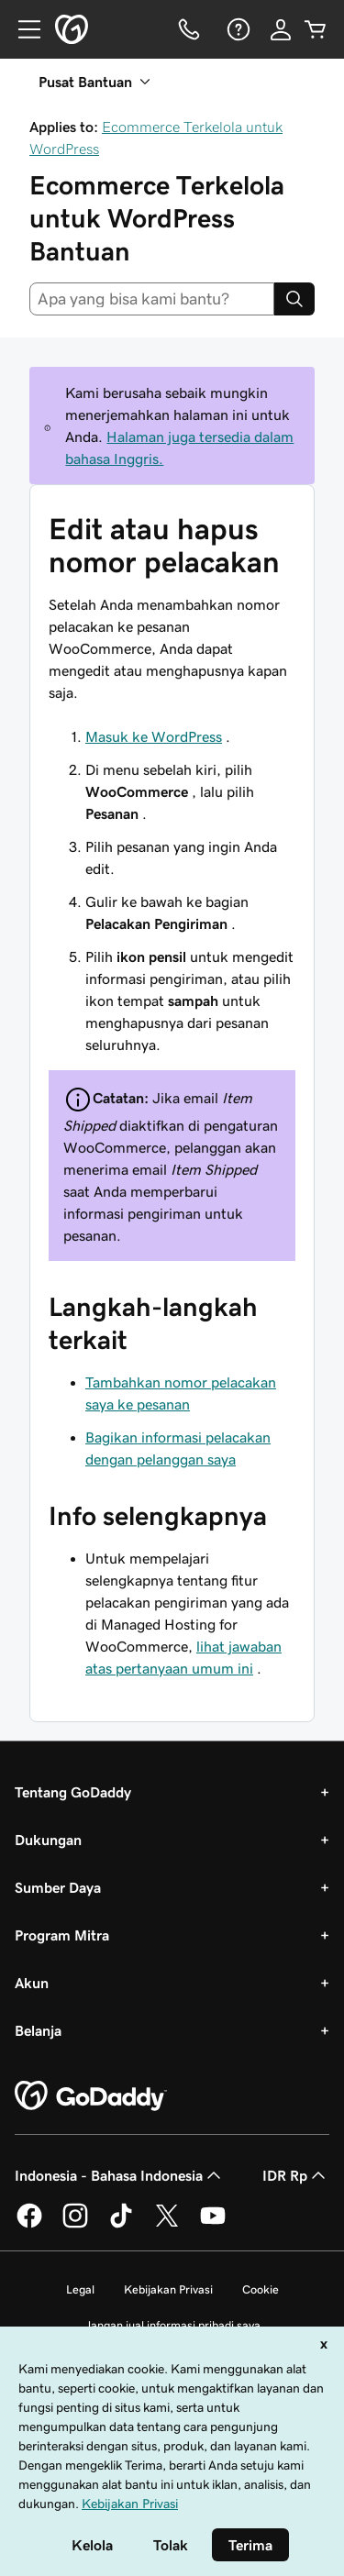  What do you see at coordinates (48, 1839) in the screenshot?
I see `Dukungan` at bounding box center [48, 1839].